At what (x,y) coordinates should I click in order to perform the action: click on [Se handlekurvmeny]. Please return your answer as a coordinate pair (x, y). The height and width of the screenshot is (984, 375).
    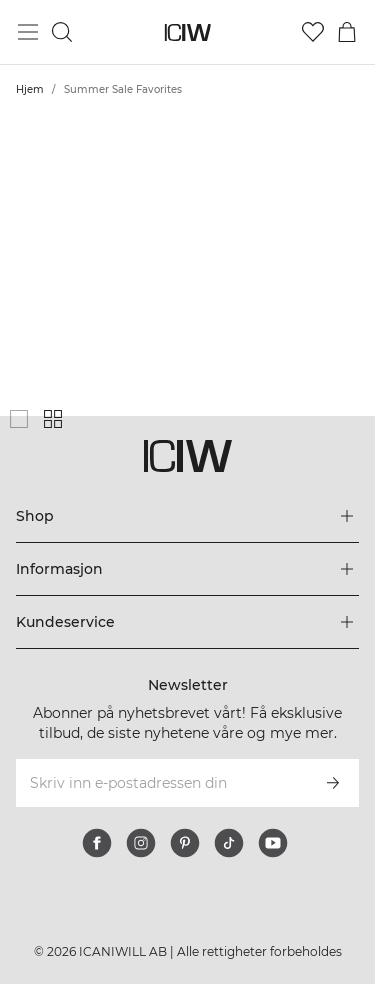
    Looking at the image, I should click on (347, 32).